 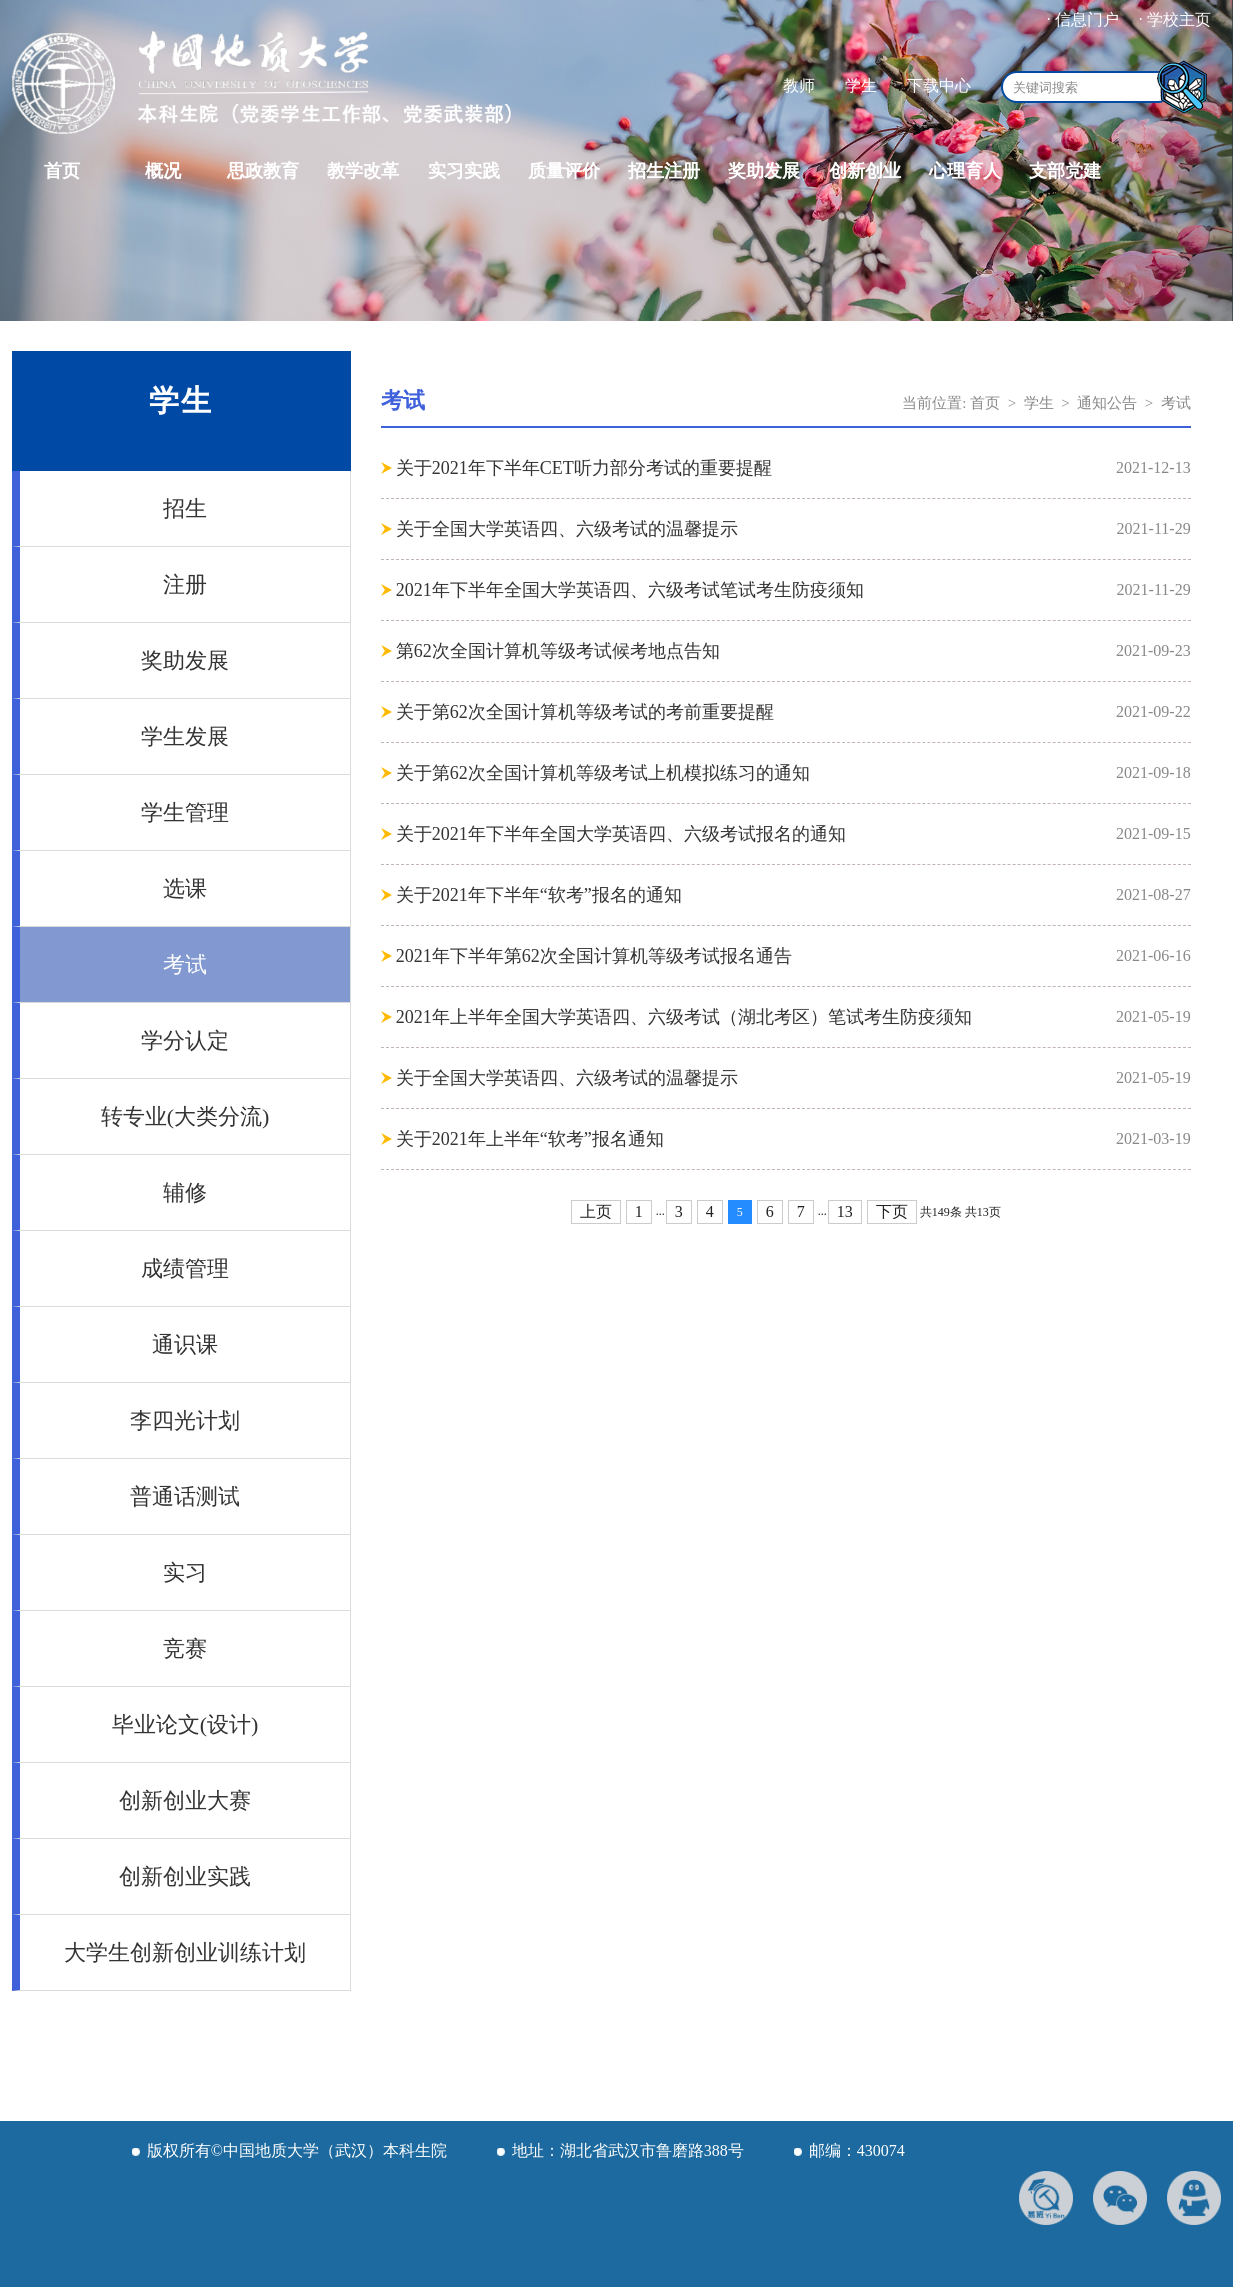 I want to click on 考试, so click(x=185, y=964).